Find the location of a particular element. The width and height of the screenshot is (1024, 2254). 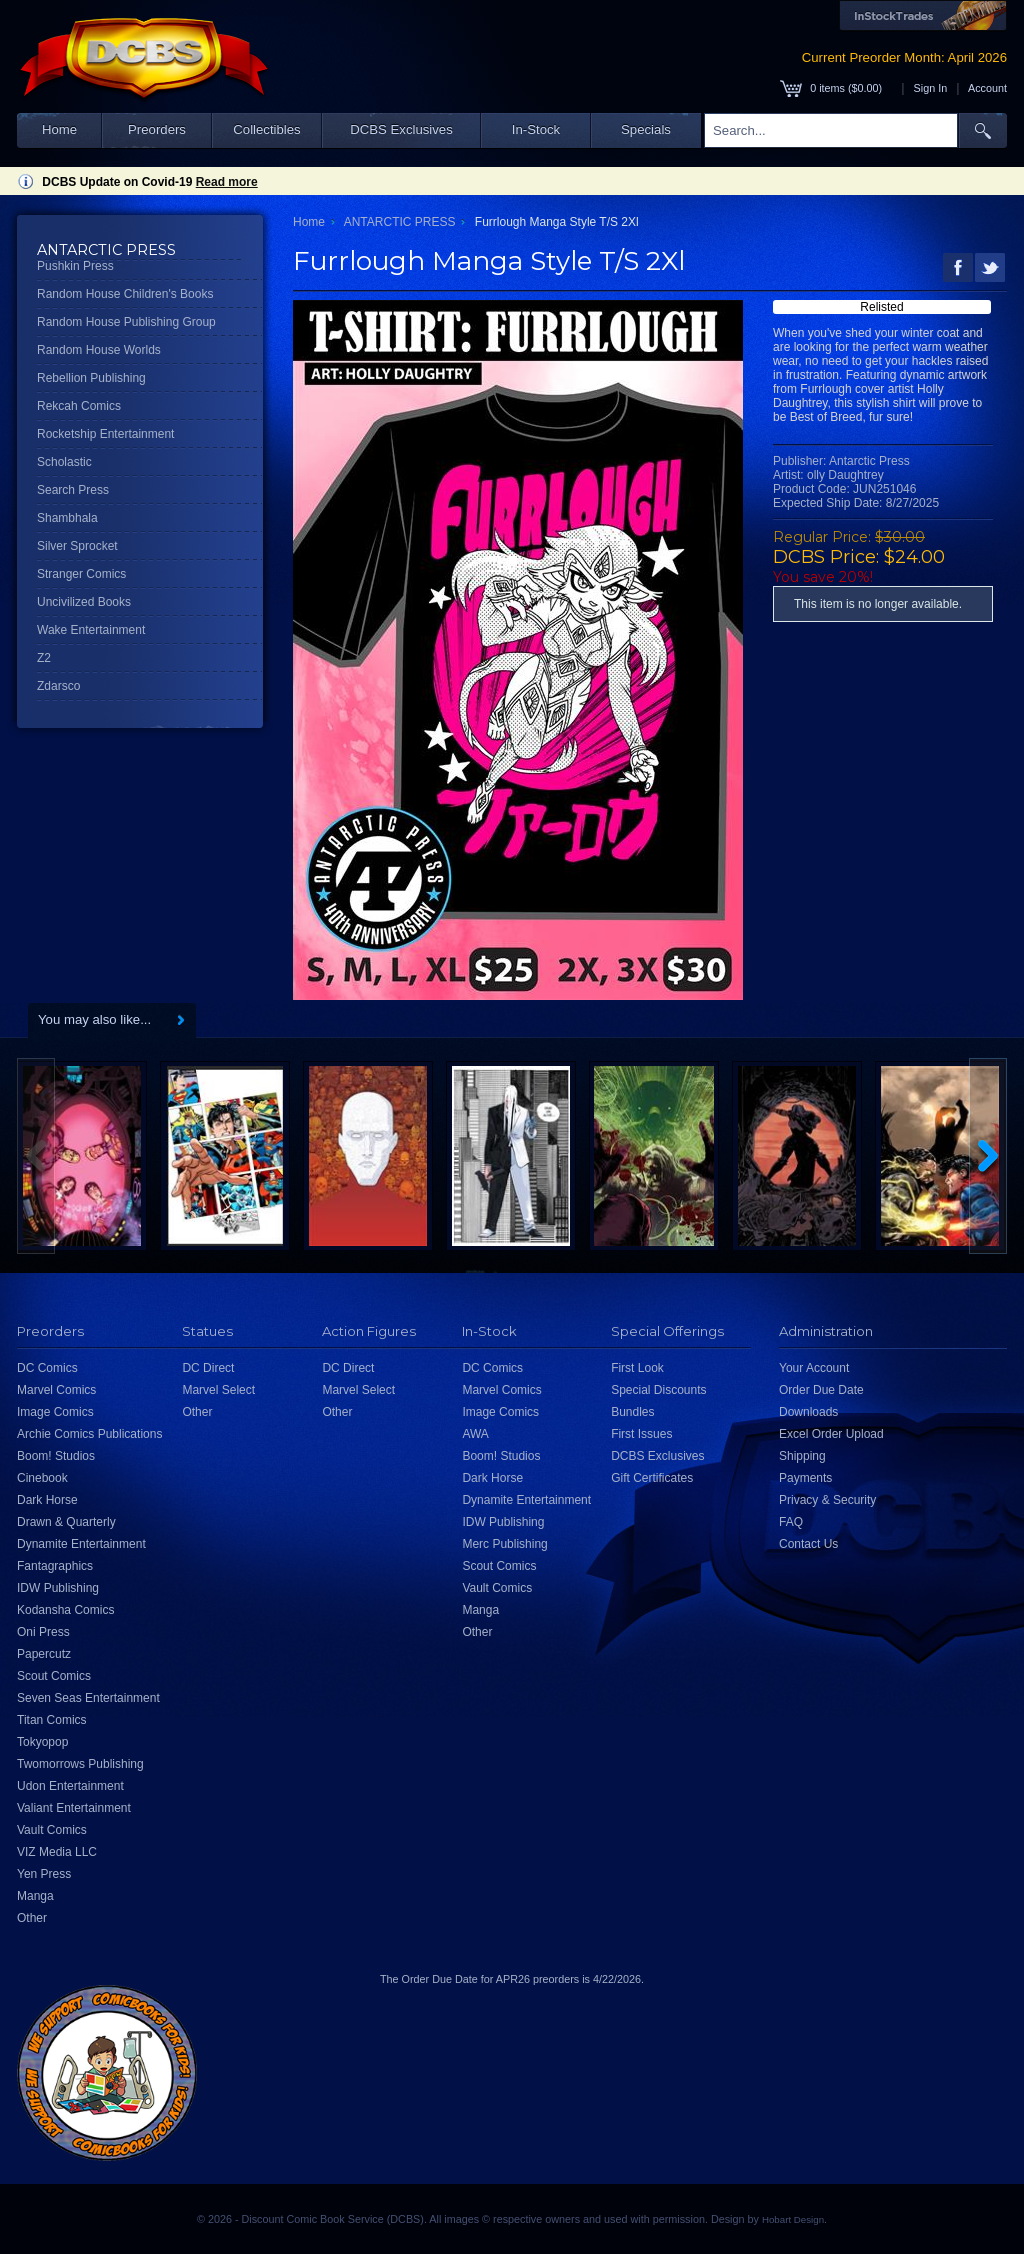

Tokyopop is located at coordinates (42, 1742).